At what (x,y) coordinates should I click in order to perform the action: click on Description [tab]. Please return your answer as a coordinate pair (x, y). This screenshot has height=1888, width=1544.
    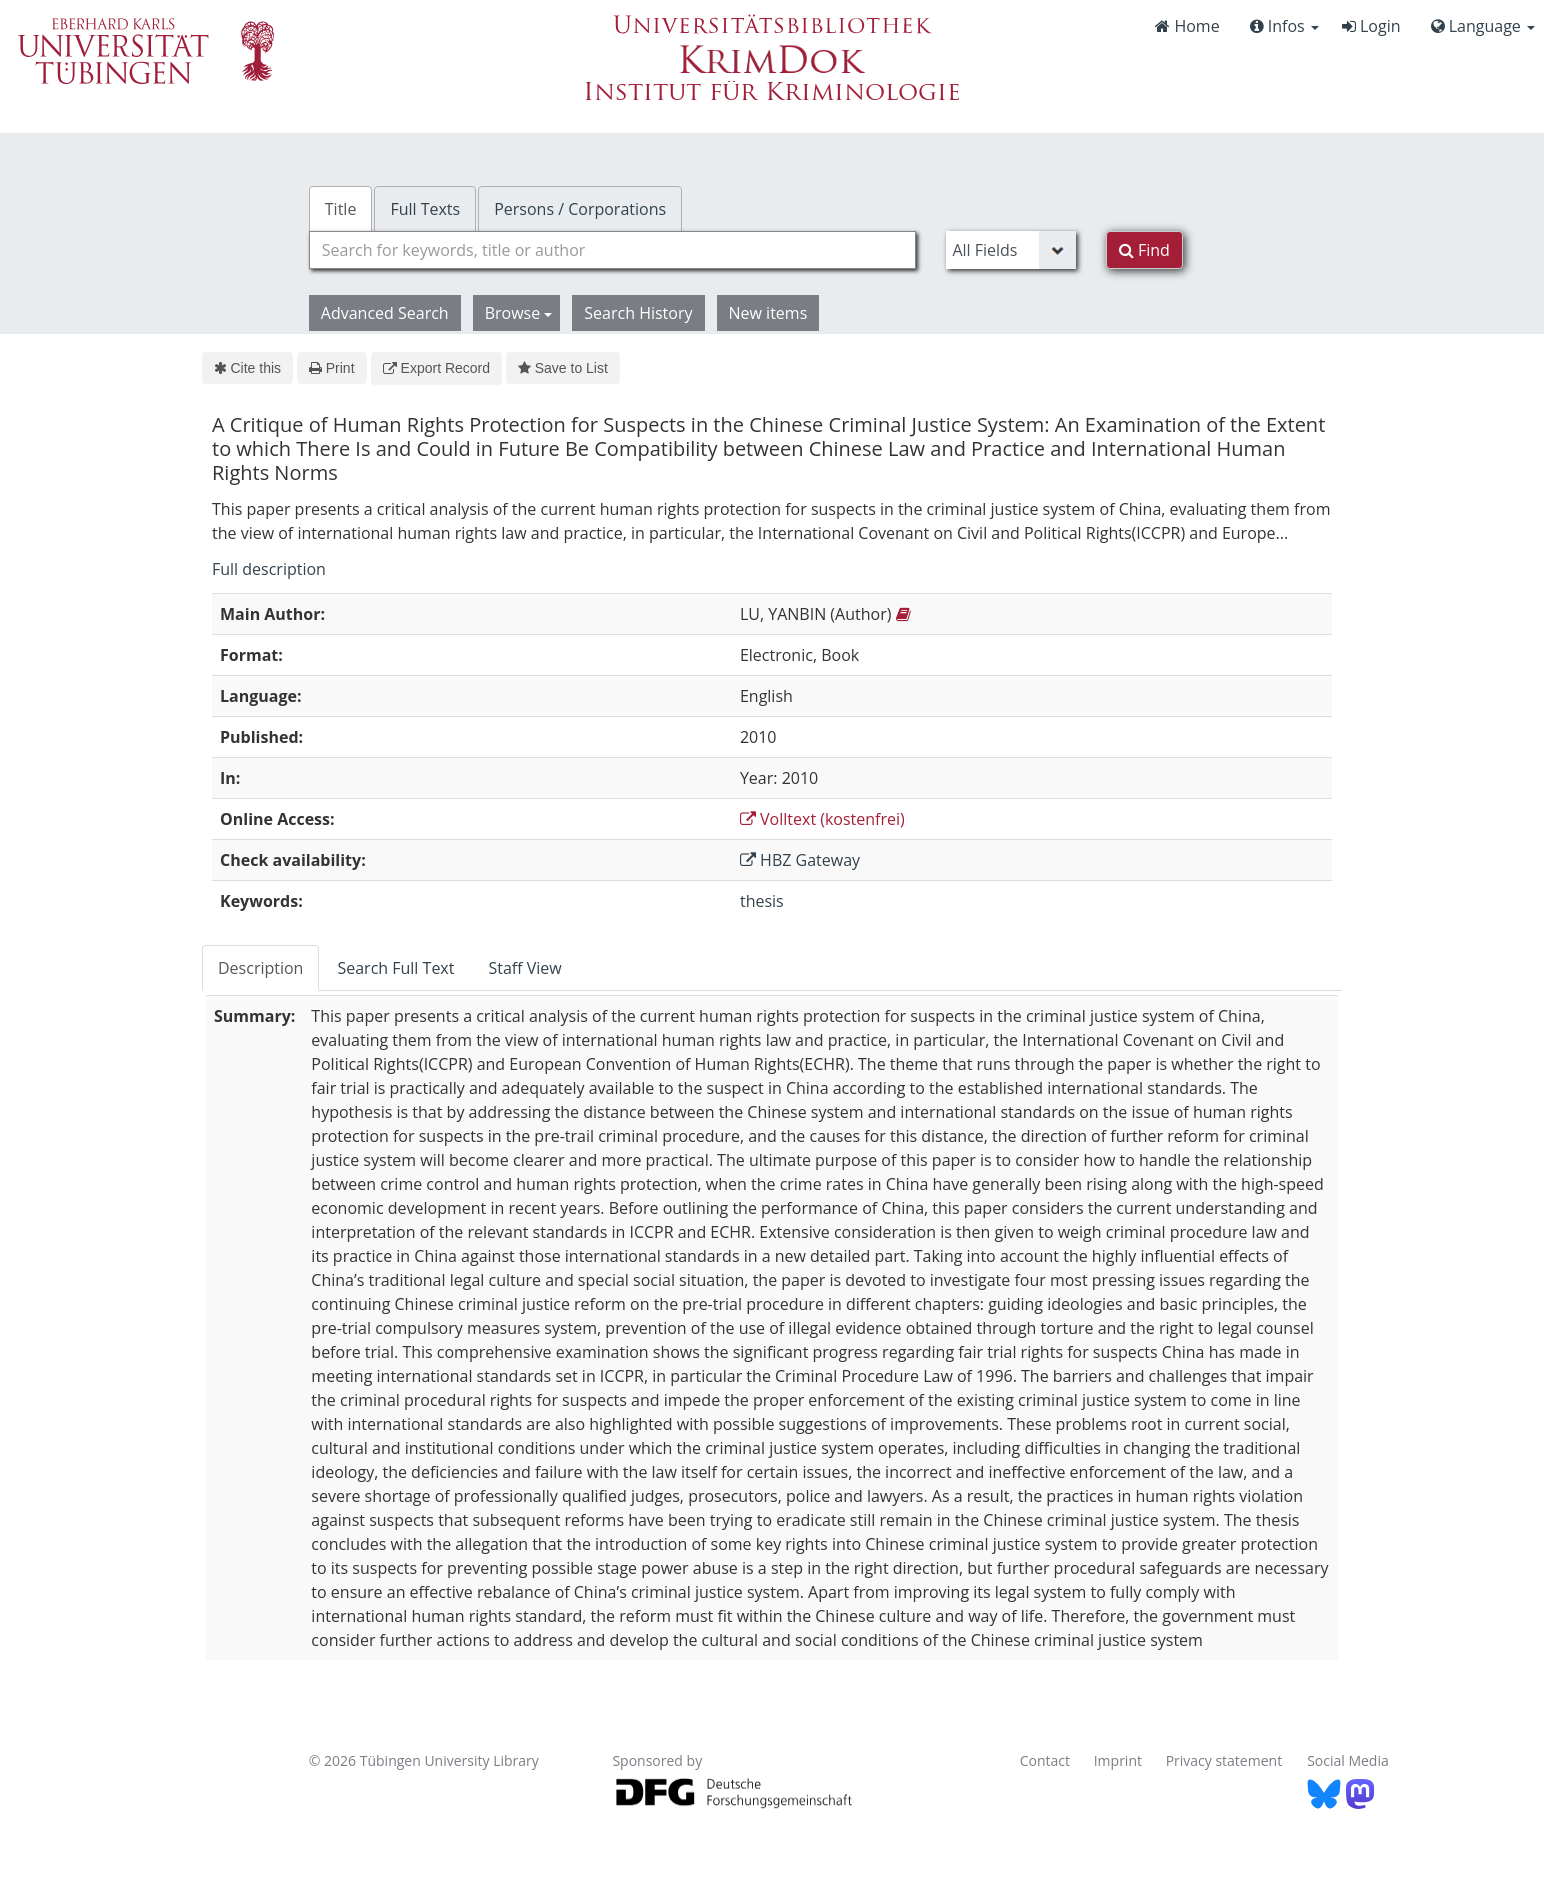
    Looking at the image, I should click on (260, 968).